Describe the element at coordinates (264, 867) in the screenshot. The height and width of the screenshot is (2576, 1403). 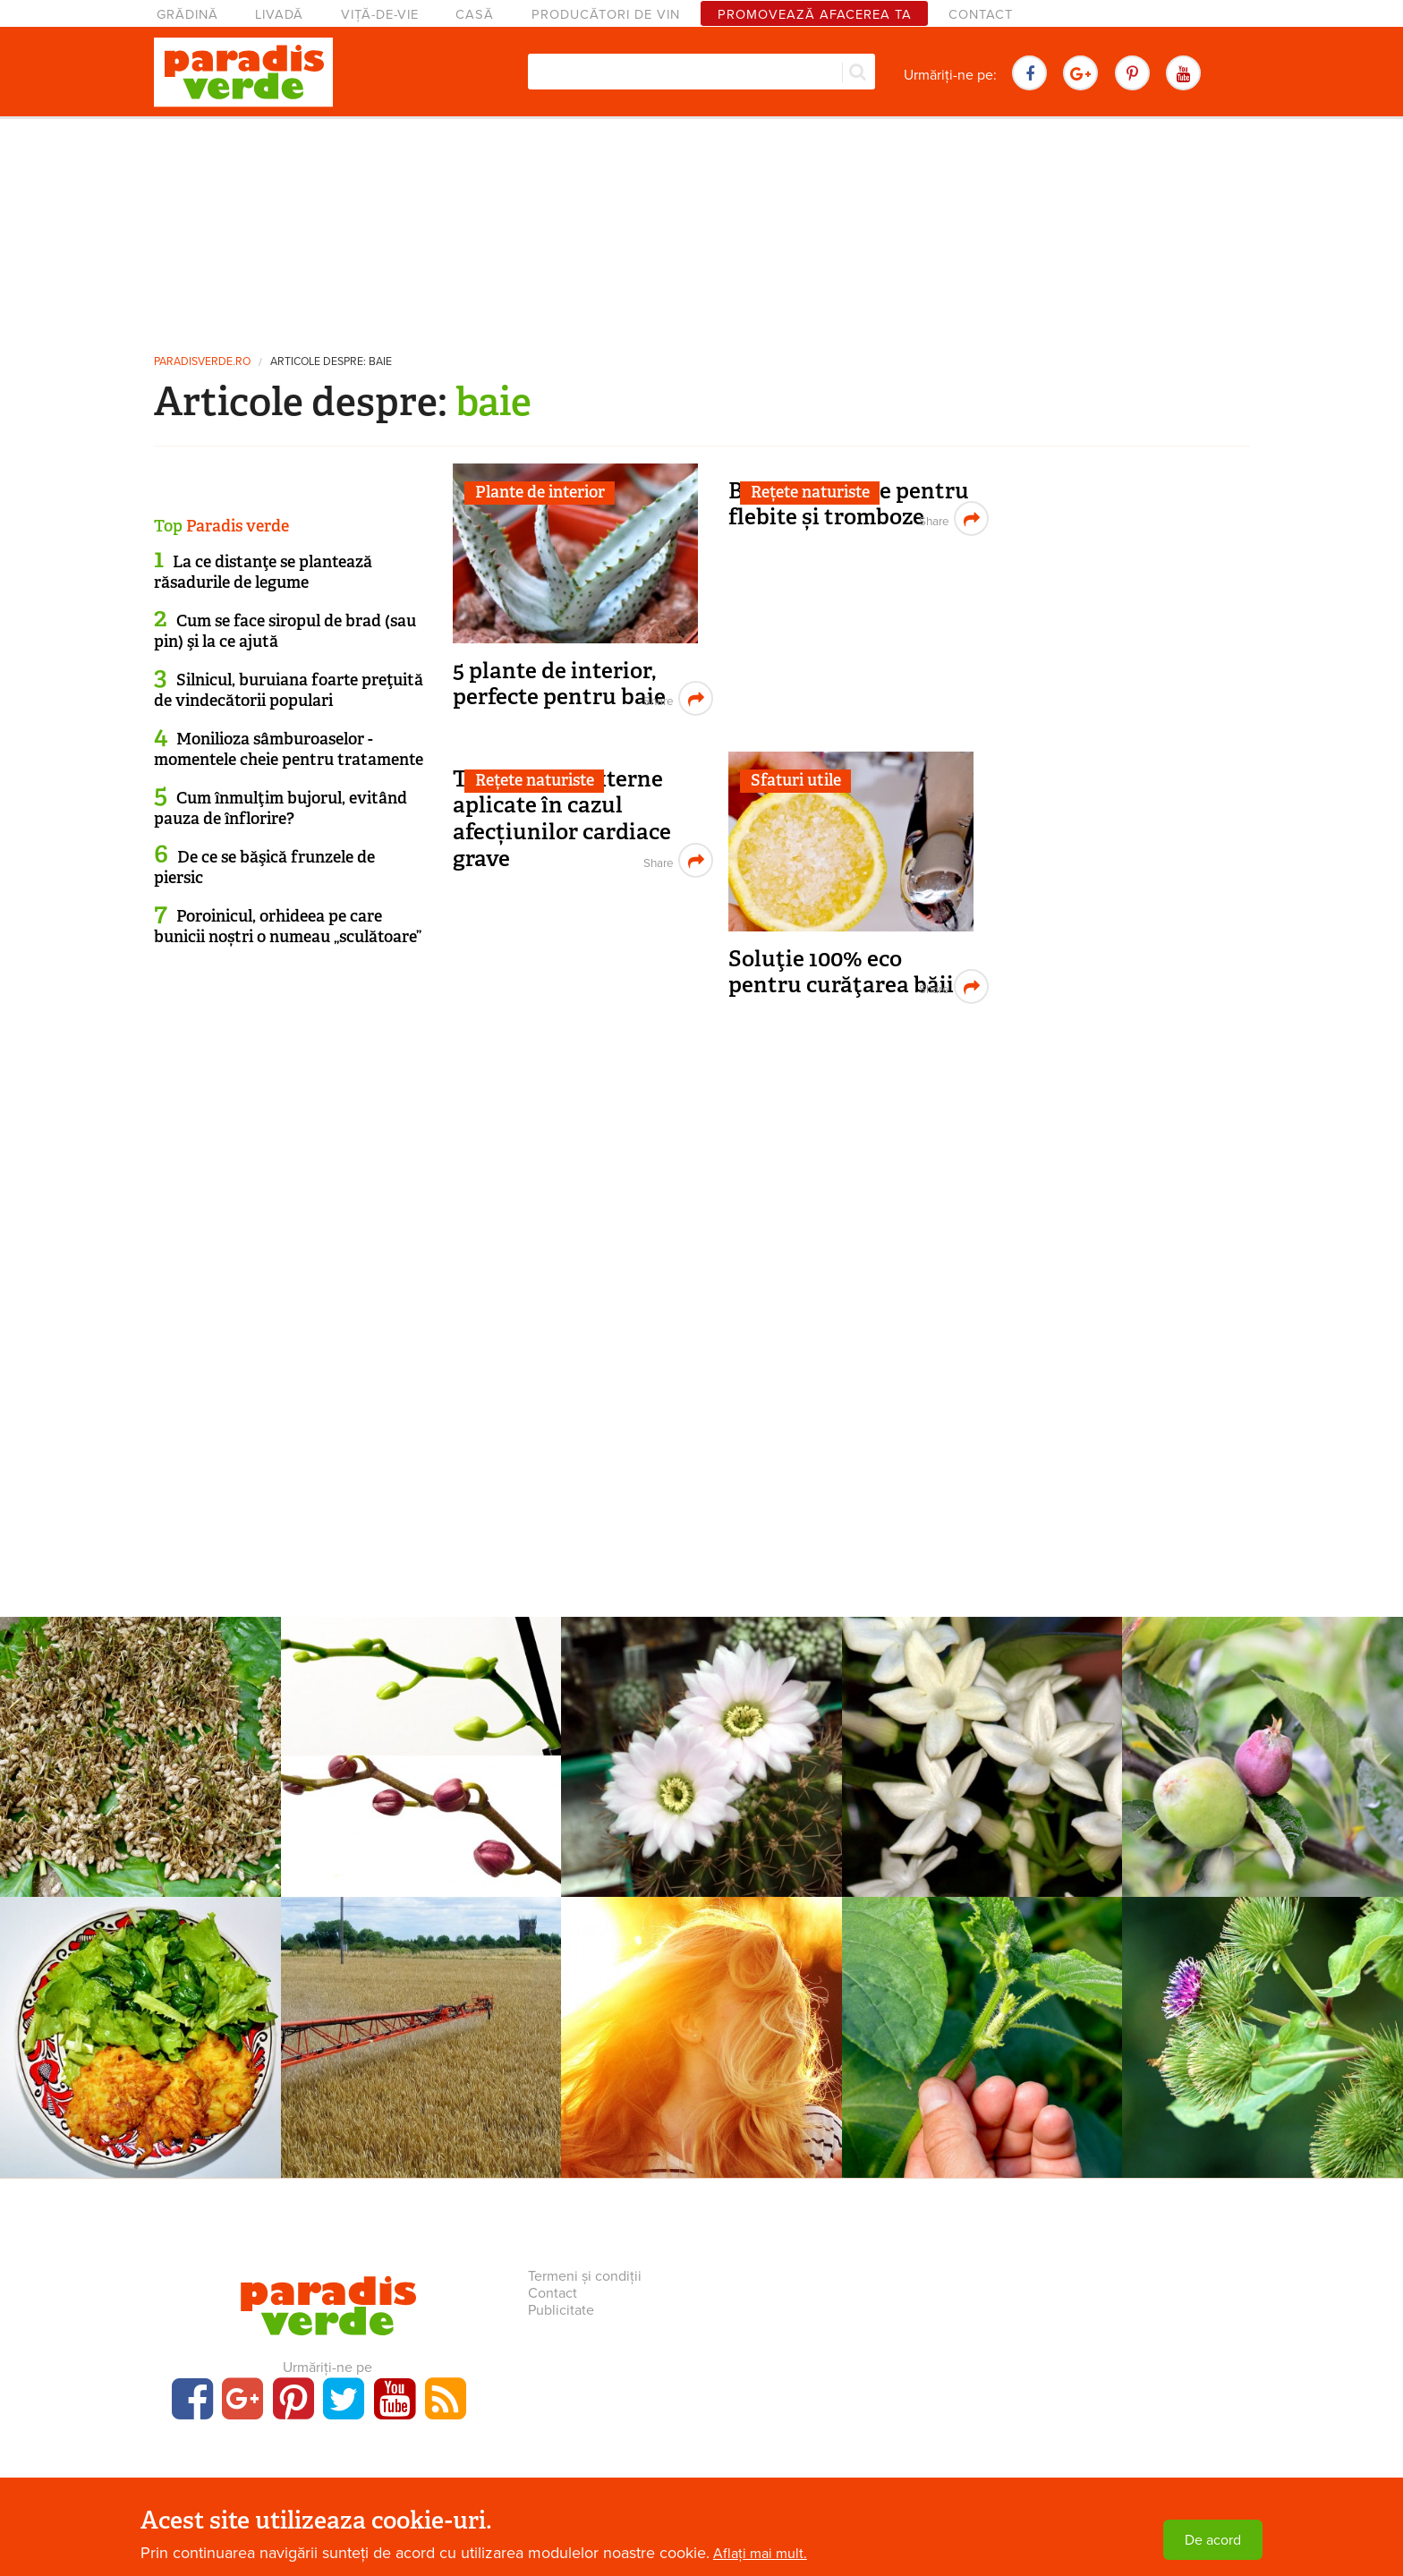
I see `De ce se băşică frunzele de piersic` at that location.